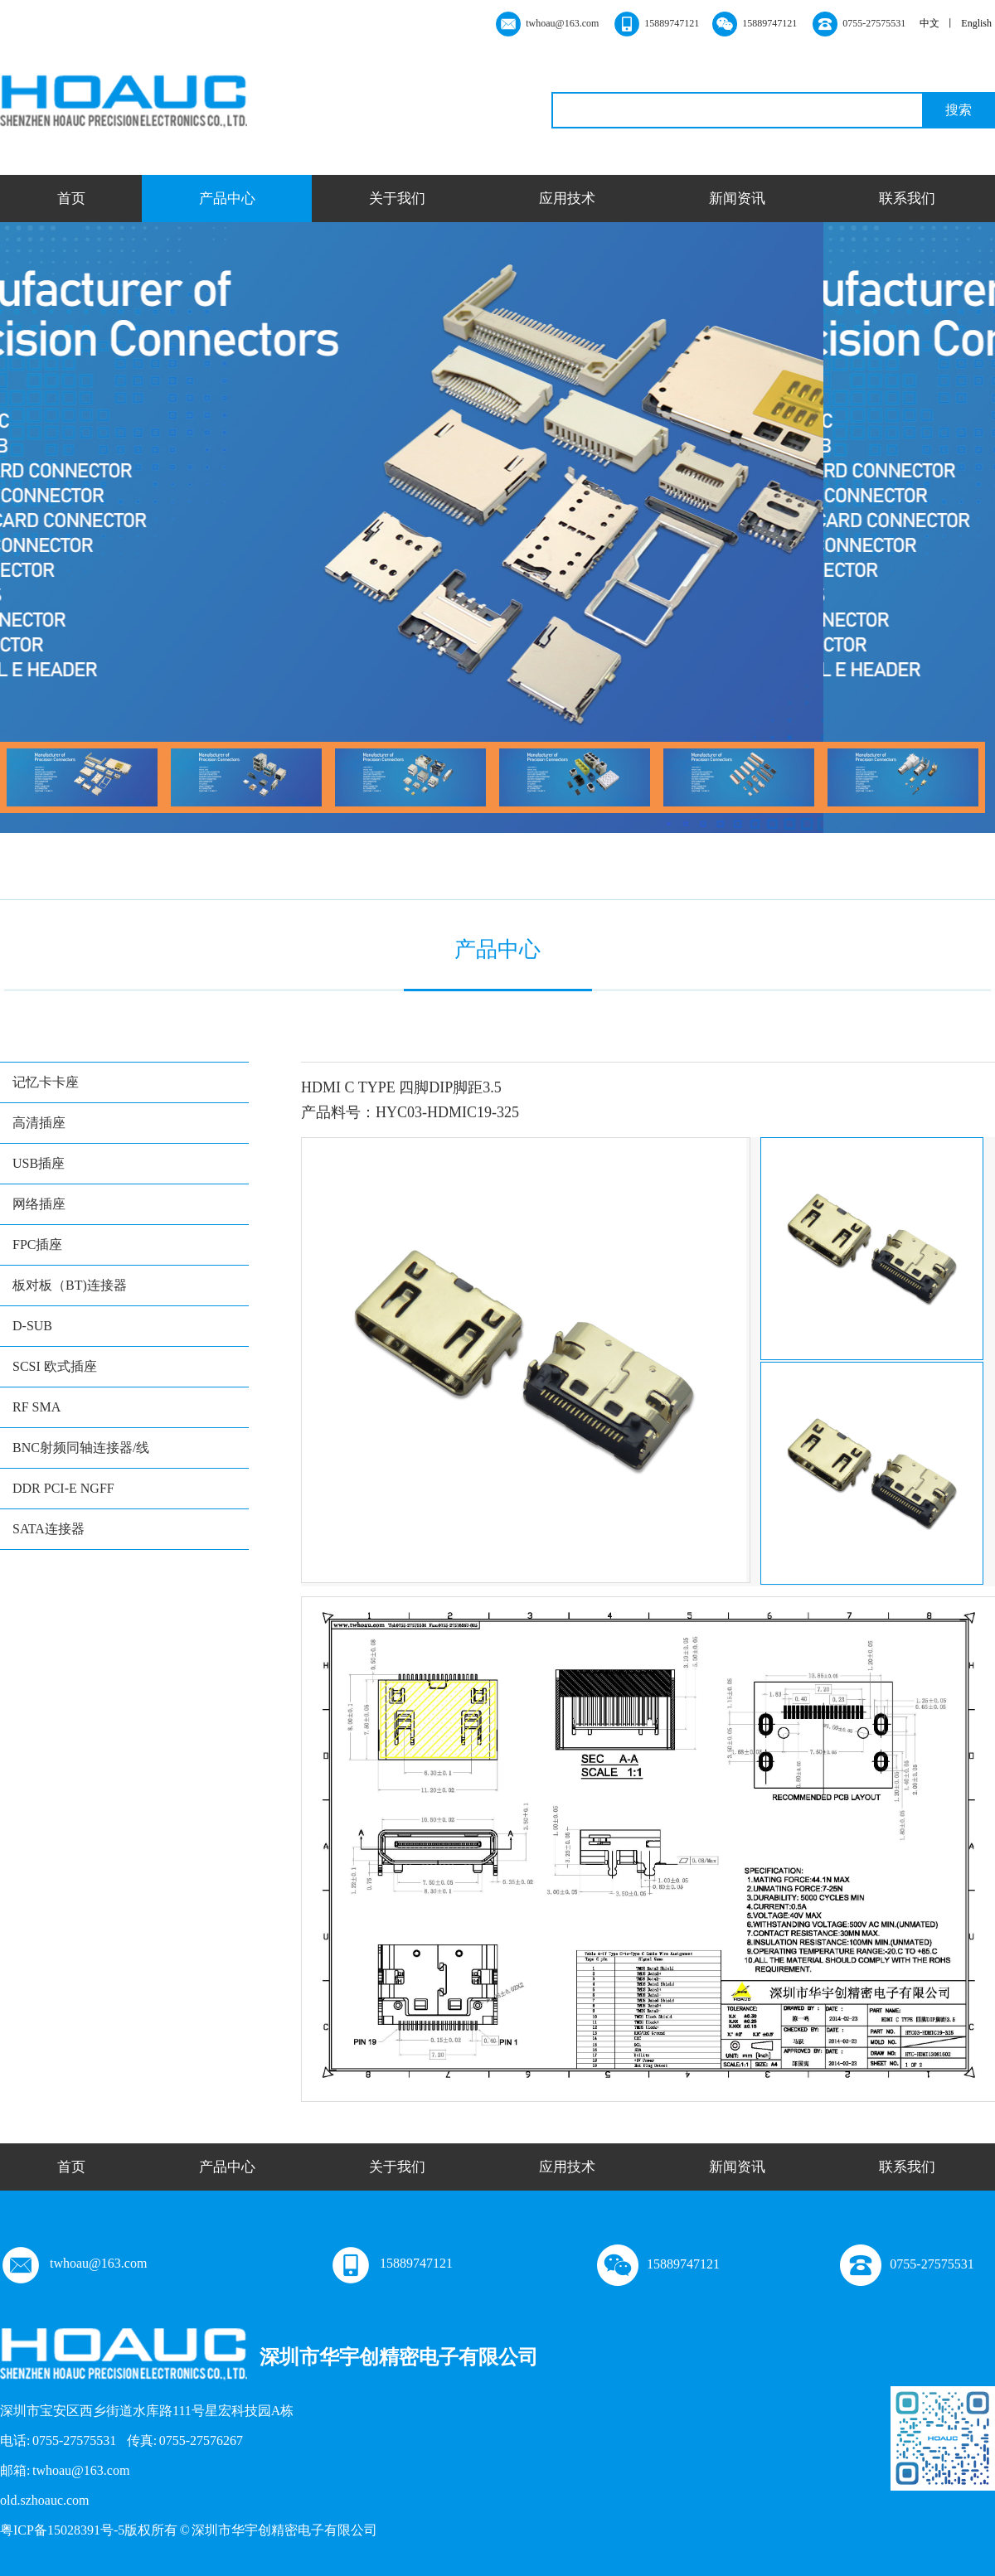  I want to click on 首页, so click(71, 198).